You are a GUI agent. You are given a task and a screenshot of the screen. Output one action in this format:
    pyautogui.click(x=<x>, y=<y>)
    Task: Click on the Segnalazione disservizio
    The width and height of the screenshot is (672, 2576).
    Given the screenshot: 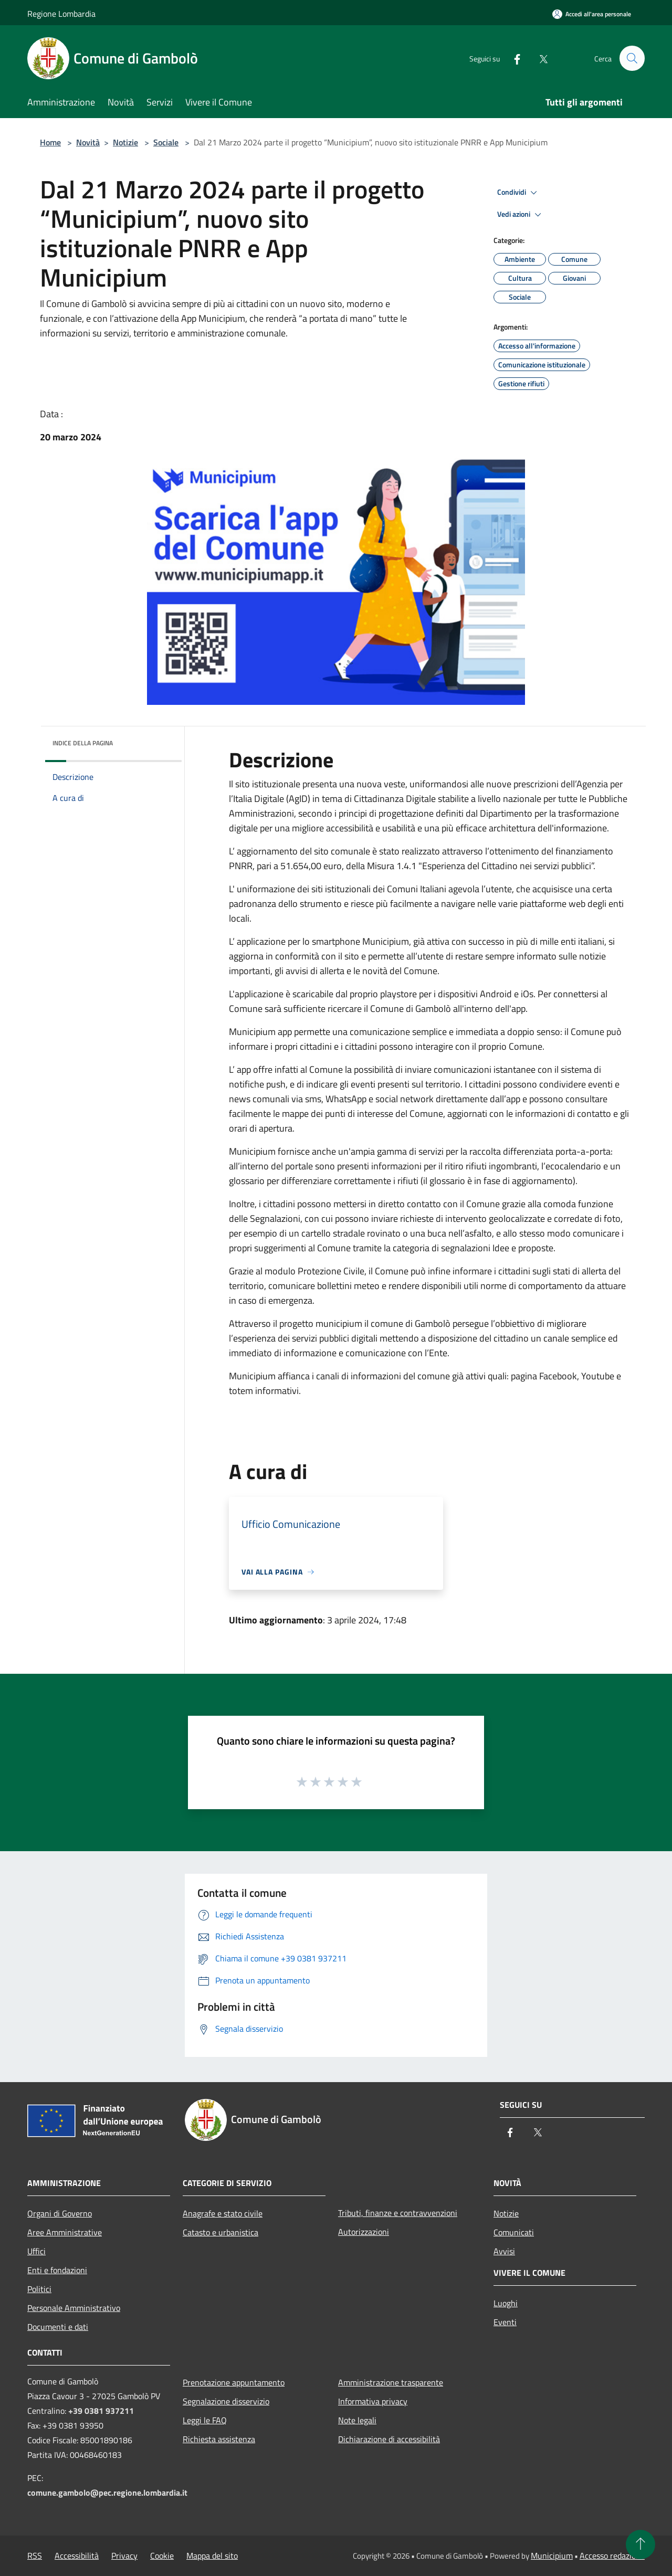 What is the action you would take?
    pyautogui.click(x=226, y=2401)
    